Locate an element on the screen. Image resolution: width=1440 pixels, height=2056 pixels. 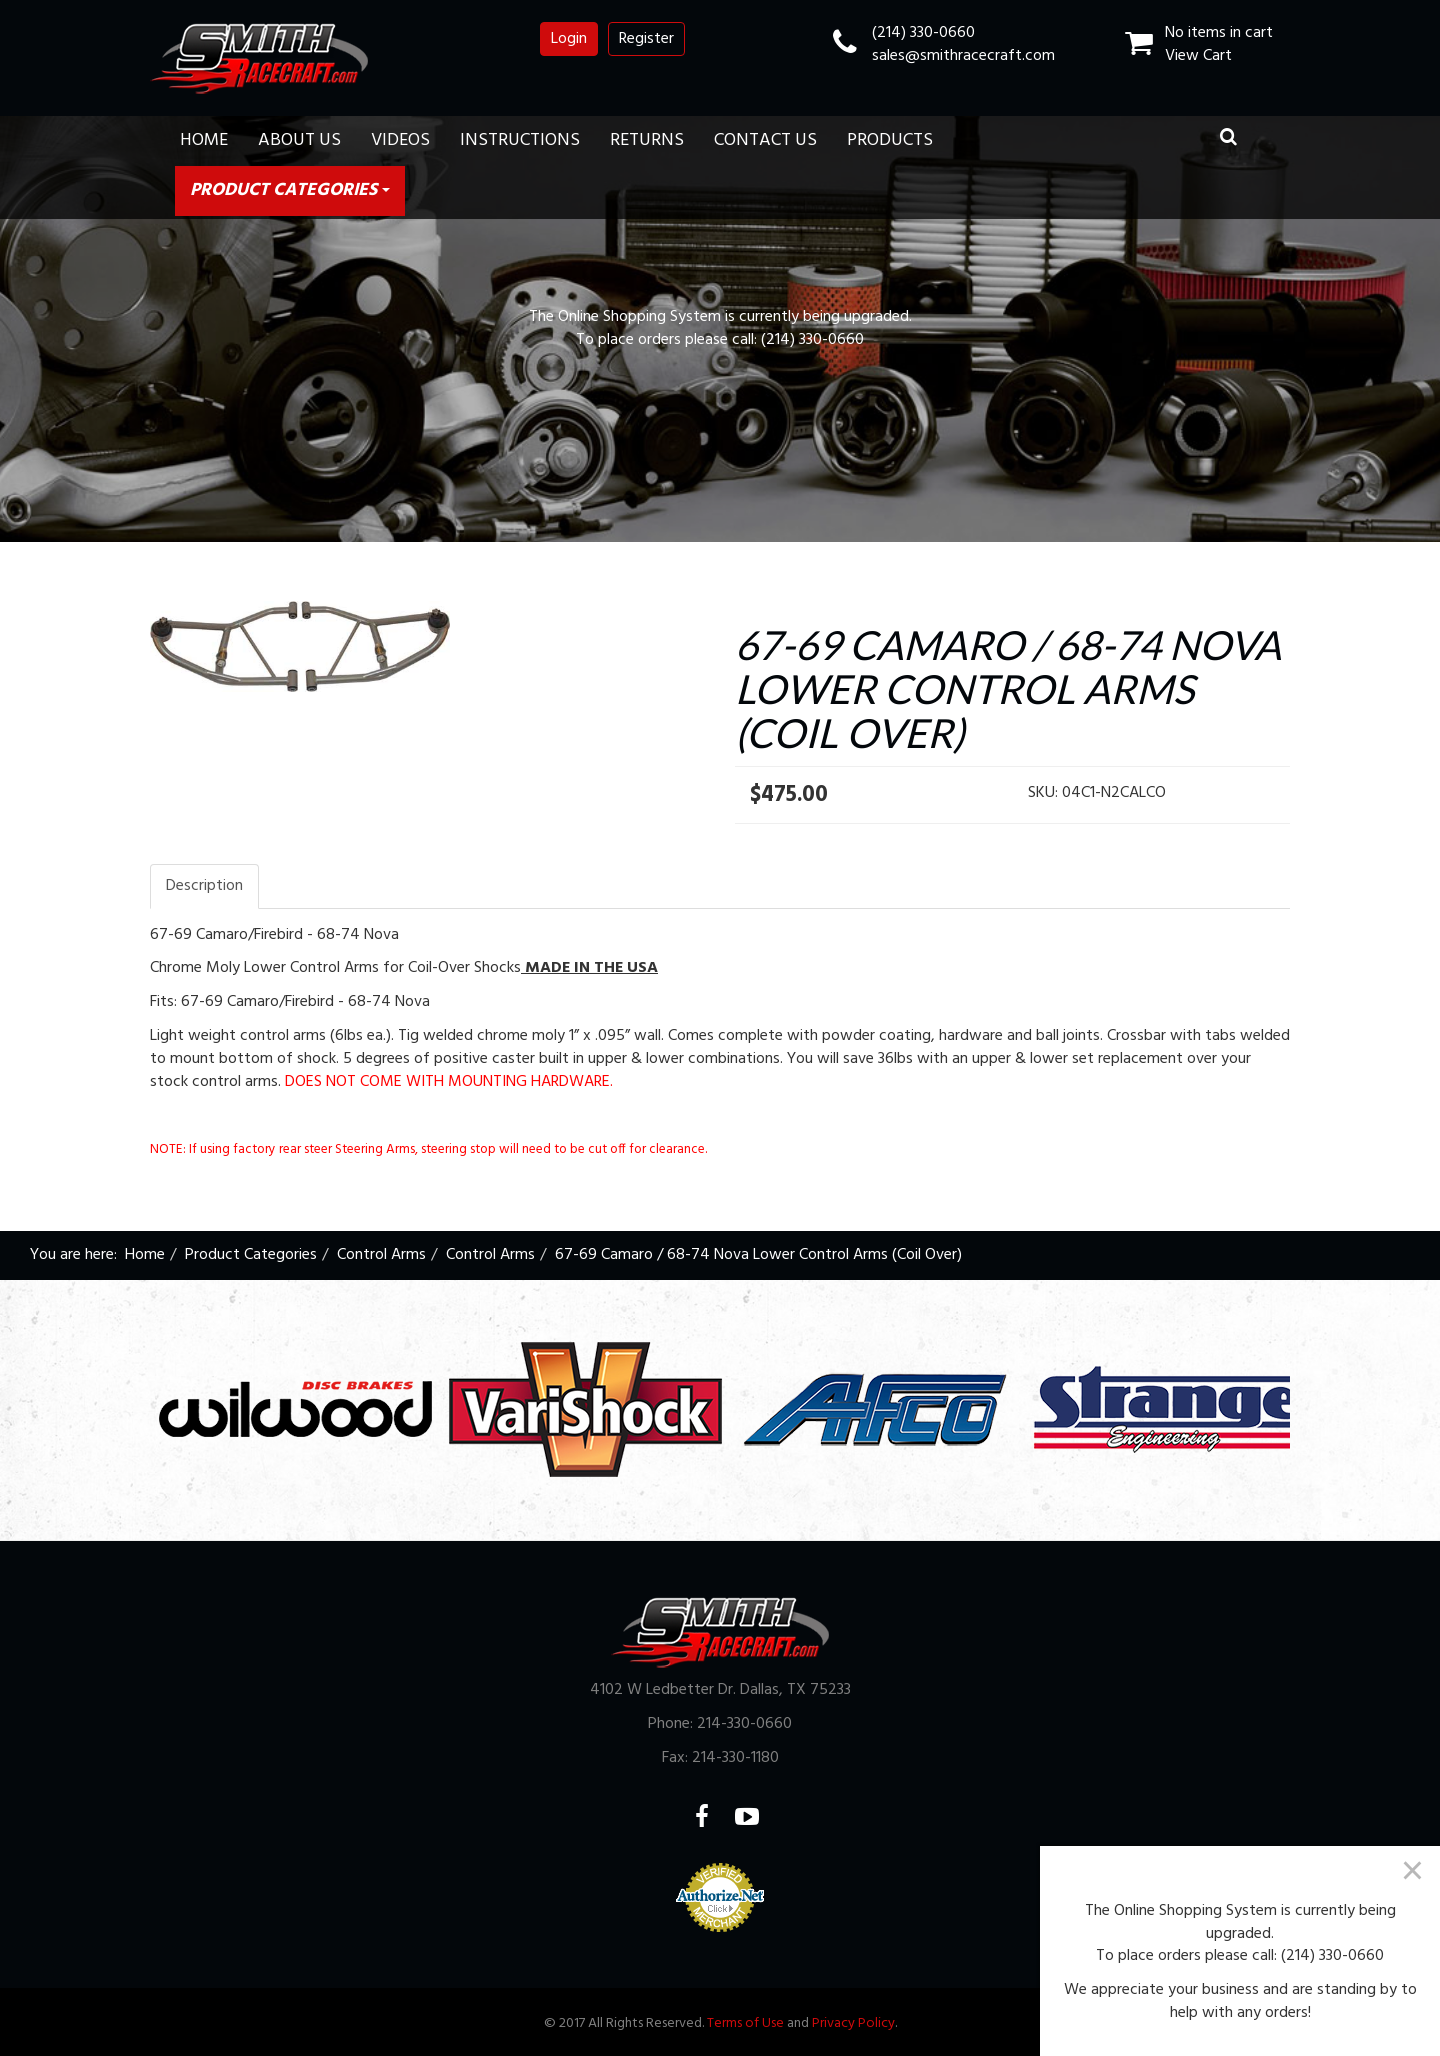
Instructions is located at coordinates (520, 140).